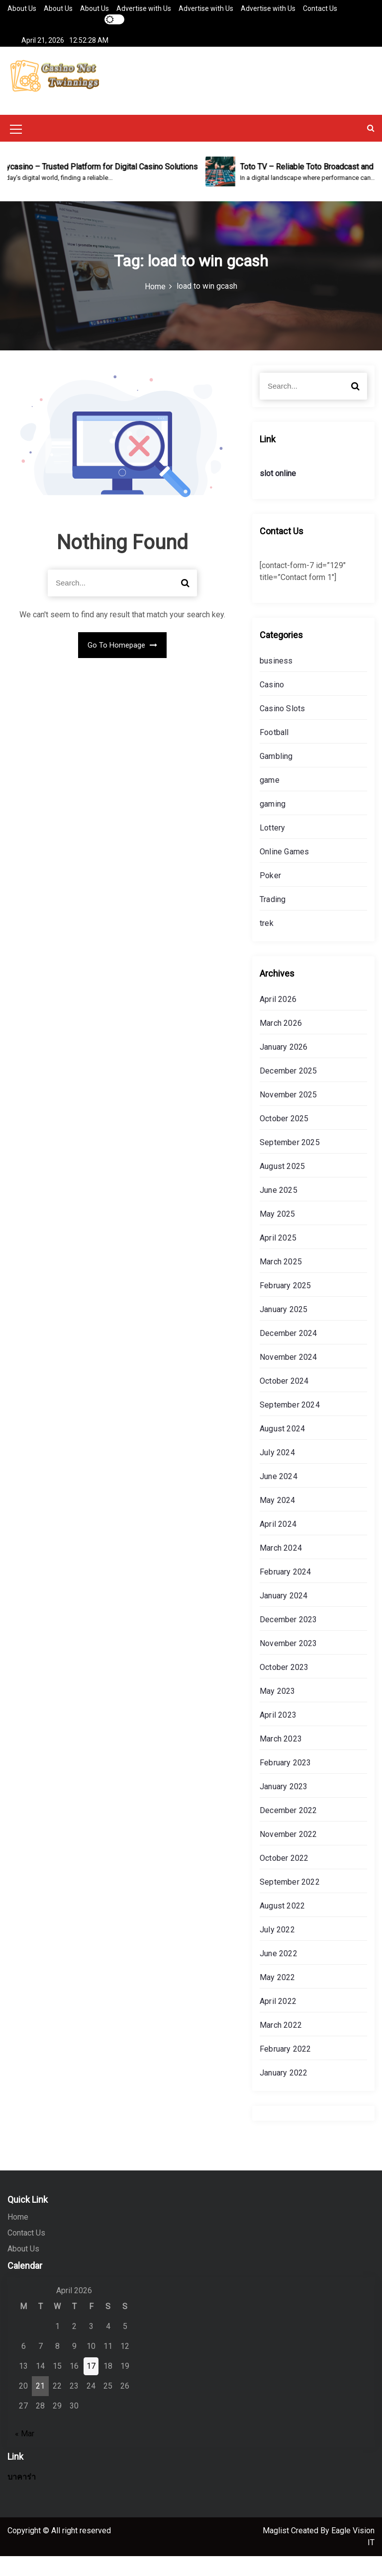  I want to click on February 2023, so click(285, 1782).